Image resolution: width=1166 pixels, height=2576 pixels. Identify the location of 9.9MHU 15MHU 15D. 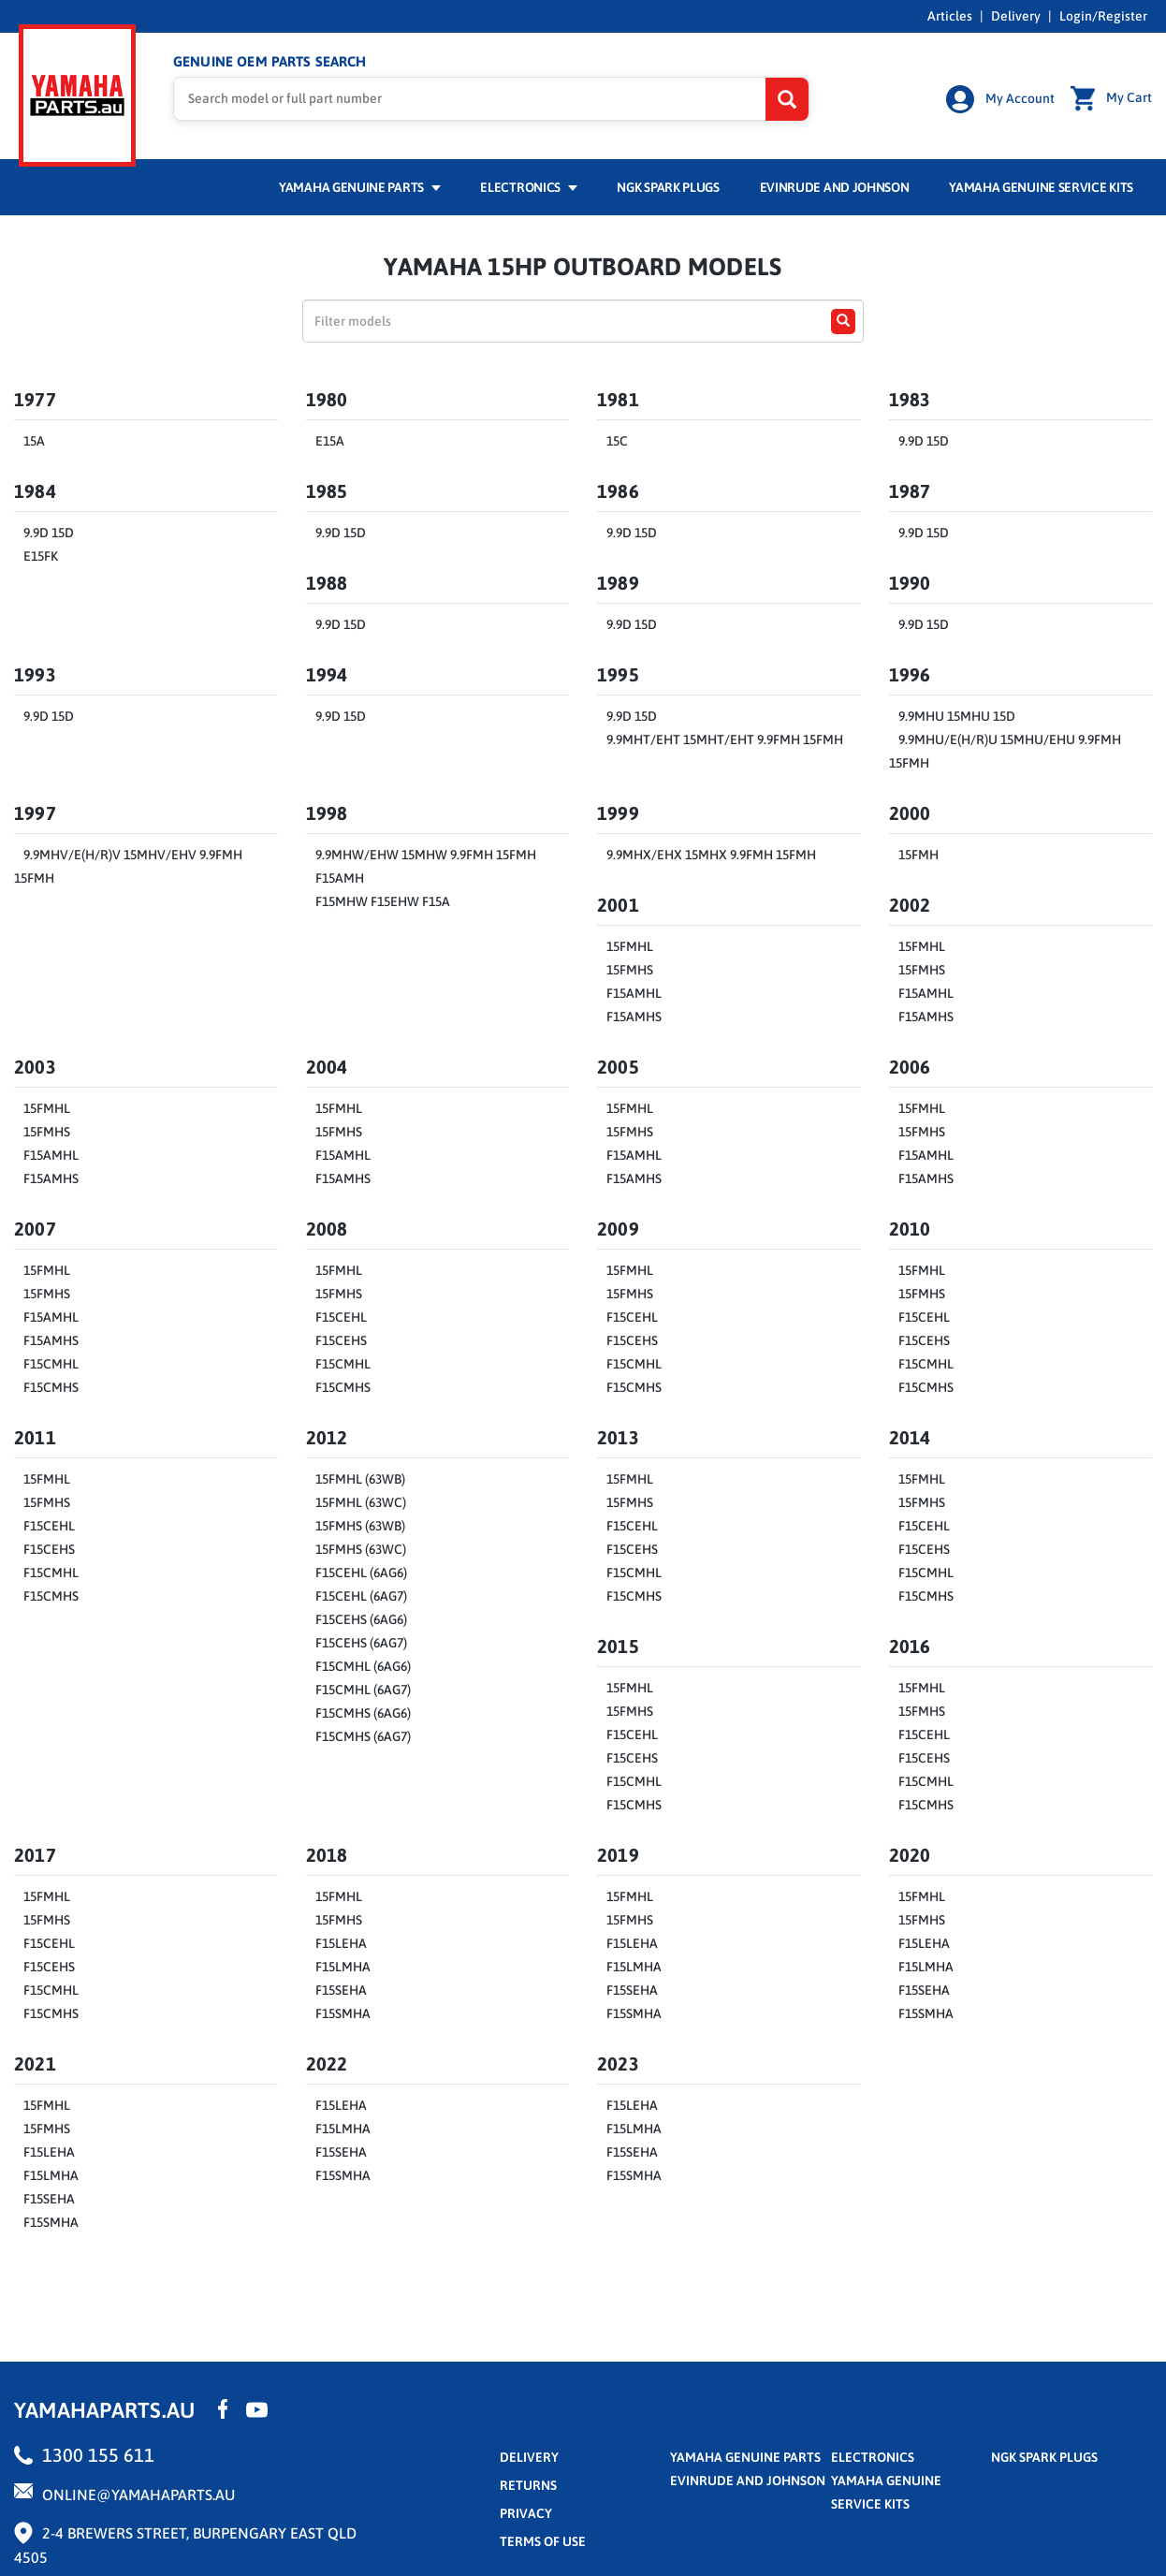
(956, 713).